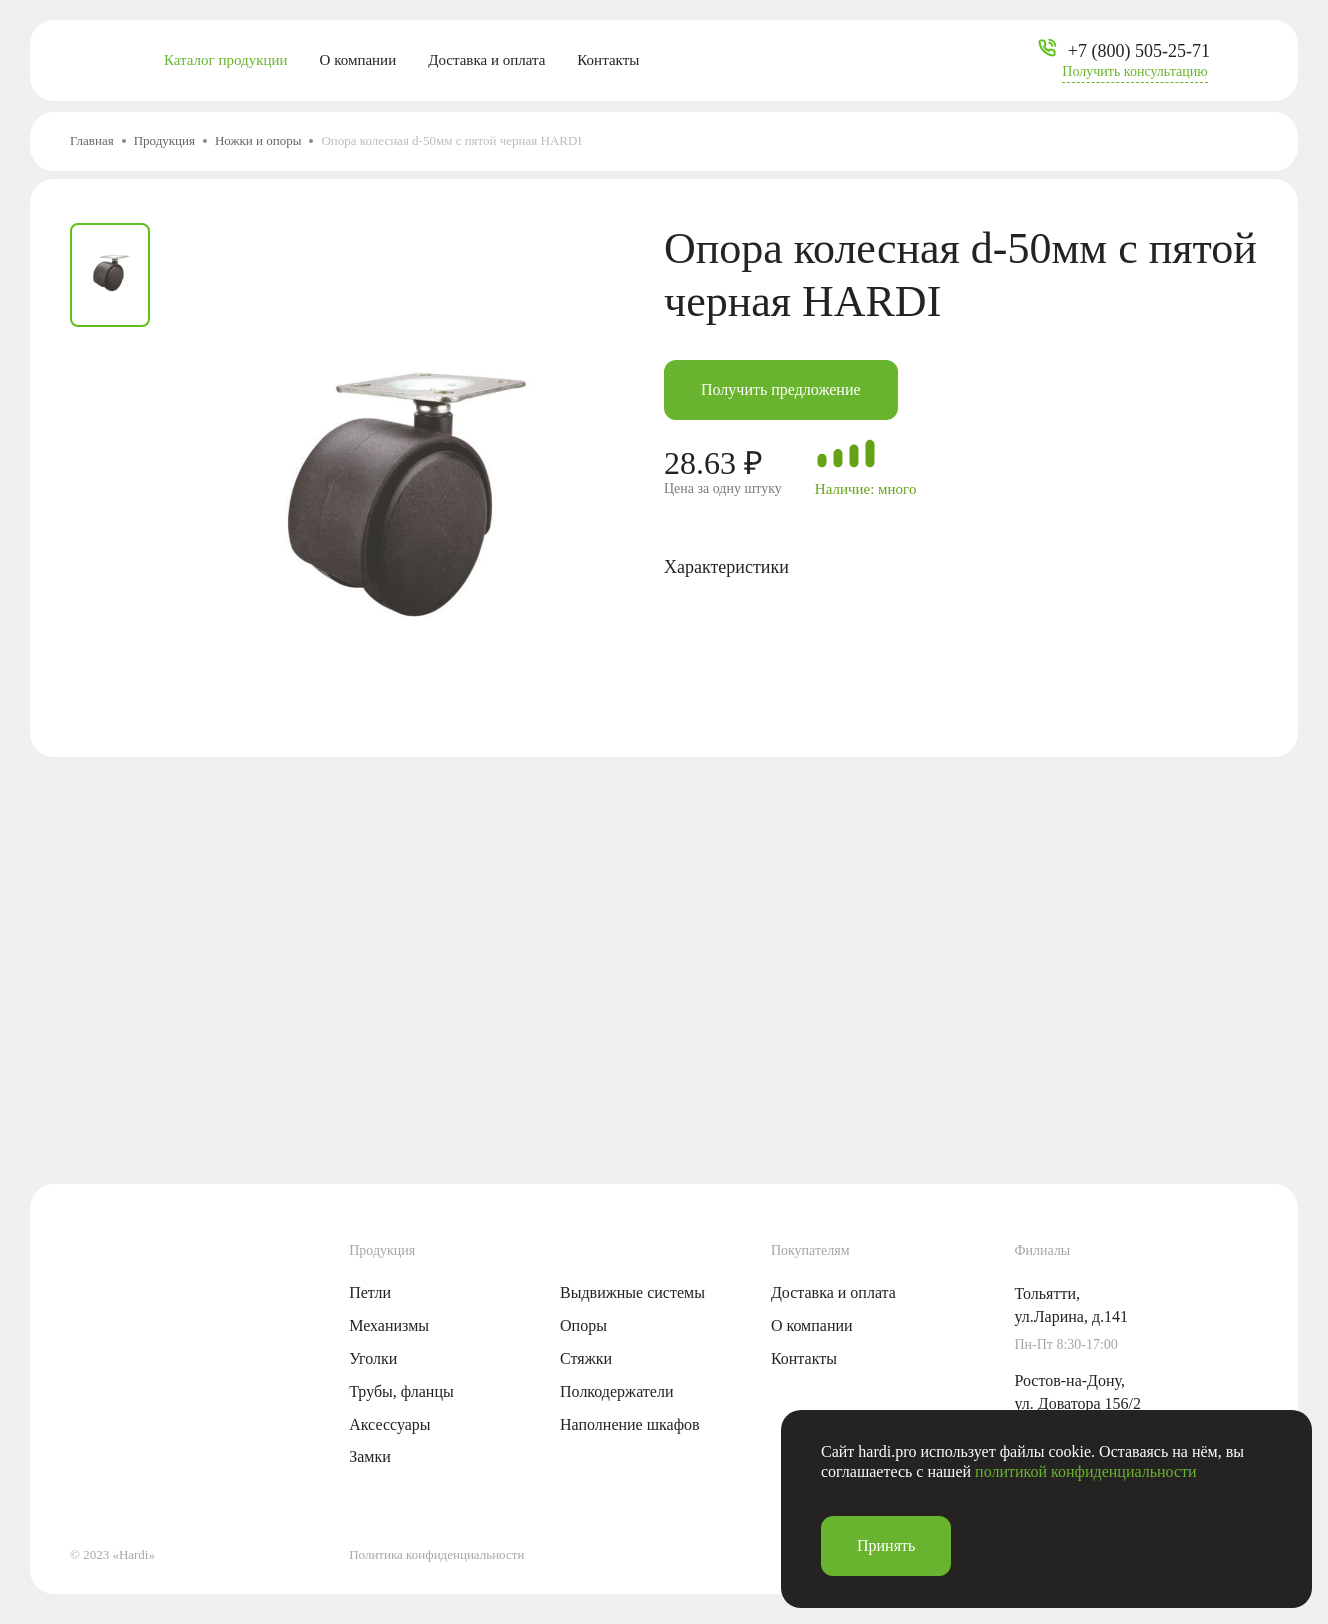 This screenshot has height=1624, width=1328. What do you see at coordinates (586, 1358) in the screenshot?
I see `Стяжки` at bounding box center [586, 1358].